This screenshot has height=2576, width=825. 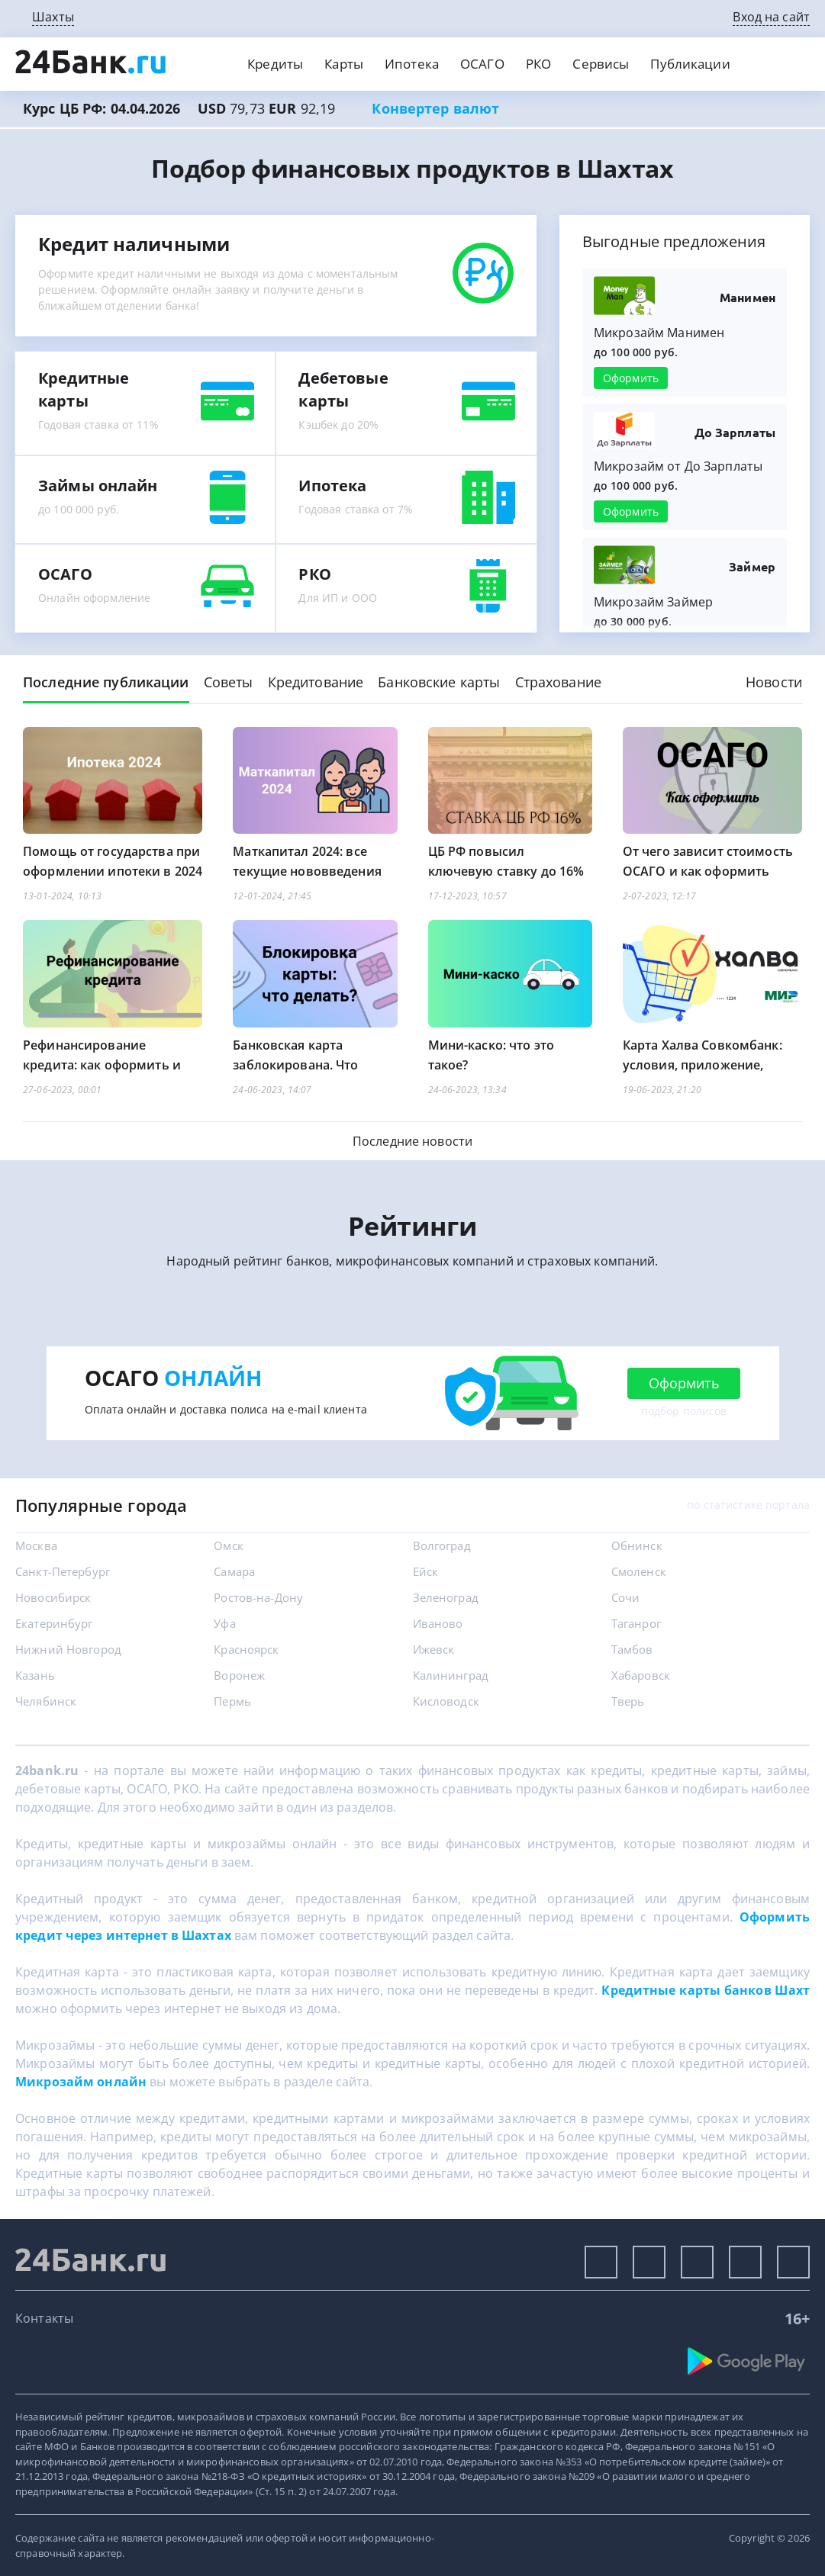 What do you see at coordinates (53, 1597) in the screenshot?
I see `Новосибирск` at bounding box center [53, 1597].